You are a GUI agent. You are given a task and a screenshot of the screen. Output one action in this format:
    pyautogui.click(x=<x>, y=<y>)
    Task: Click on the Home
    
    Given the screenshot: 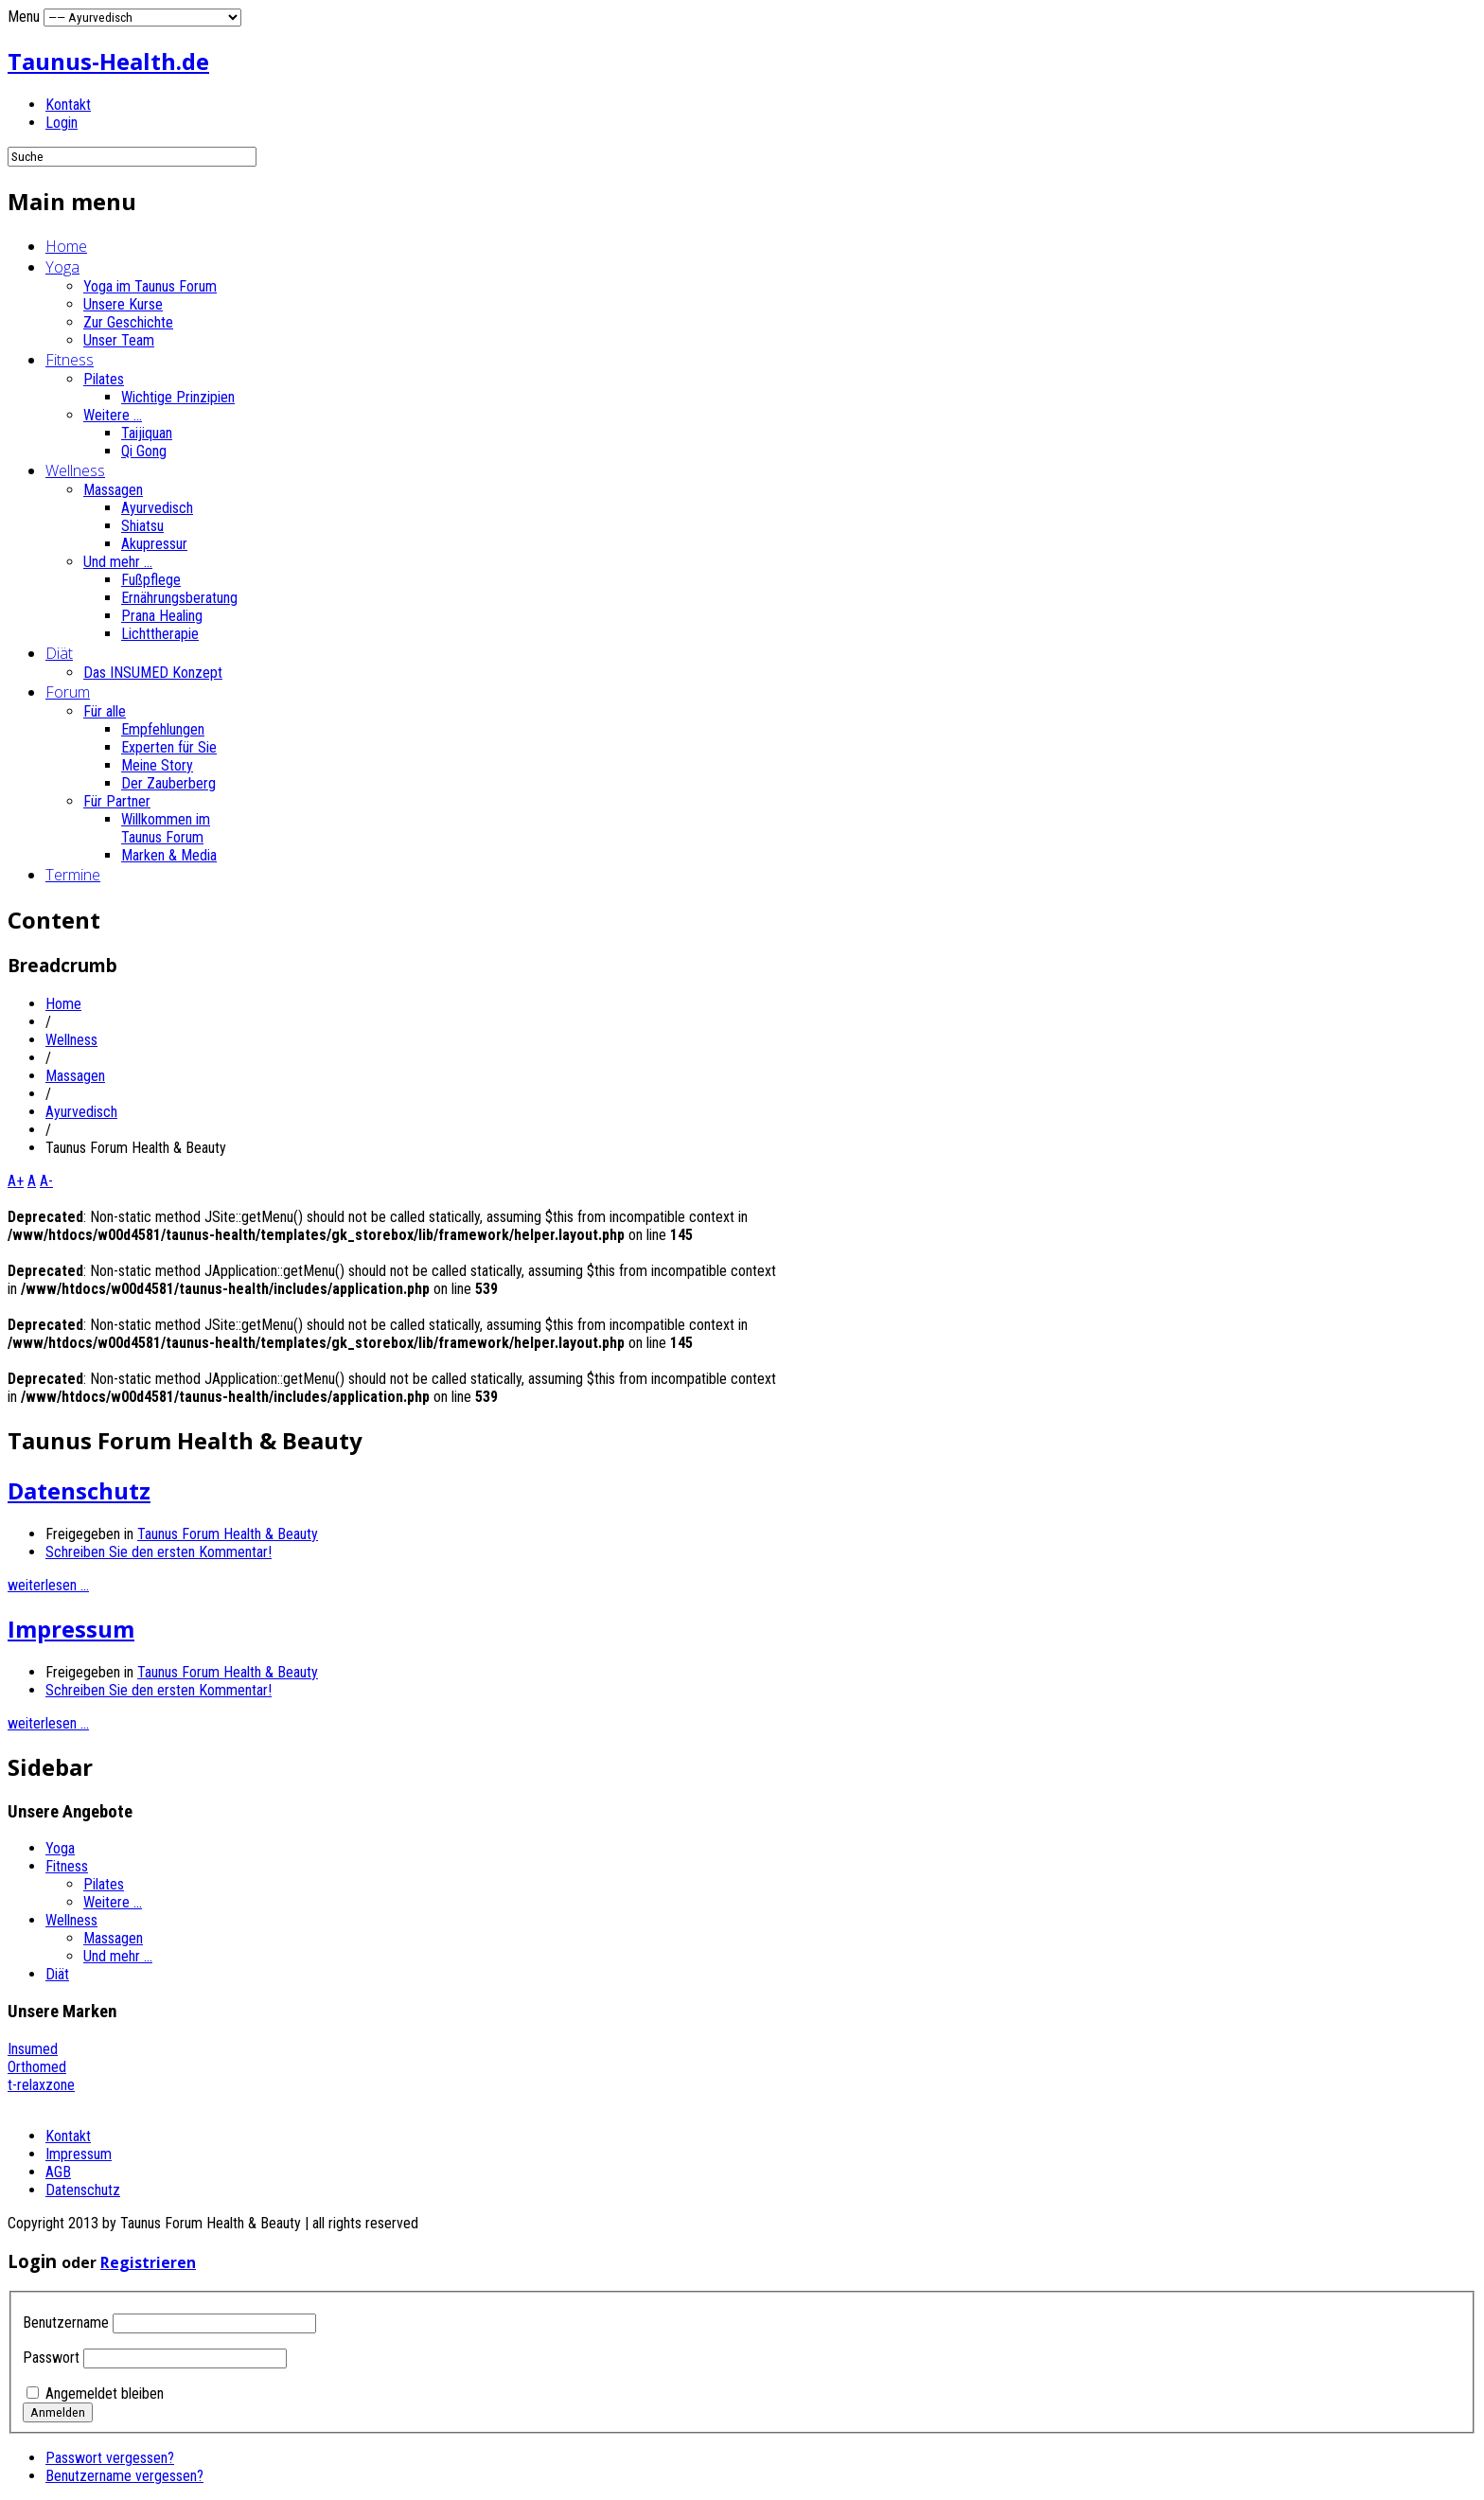 What is the action you would take?
    pyautogui.click(x=66, y=246)
    